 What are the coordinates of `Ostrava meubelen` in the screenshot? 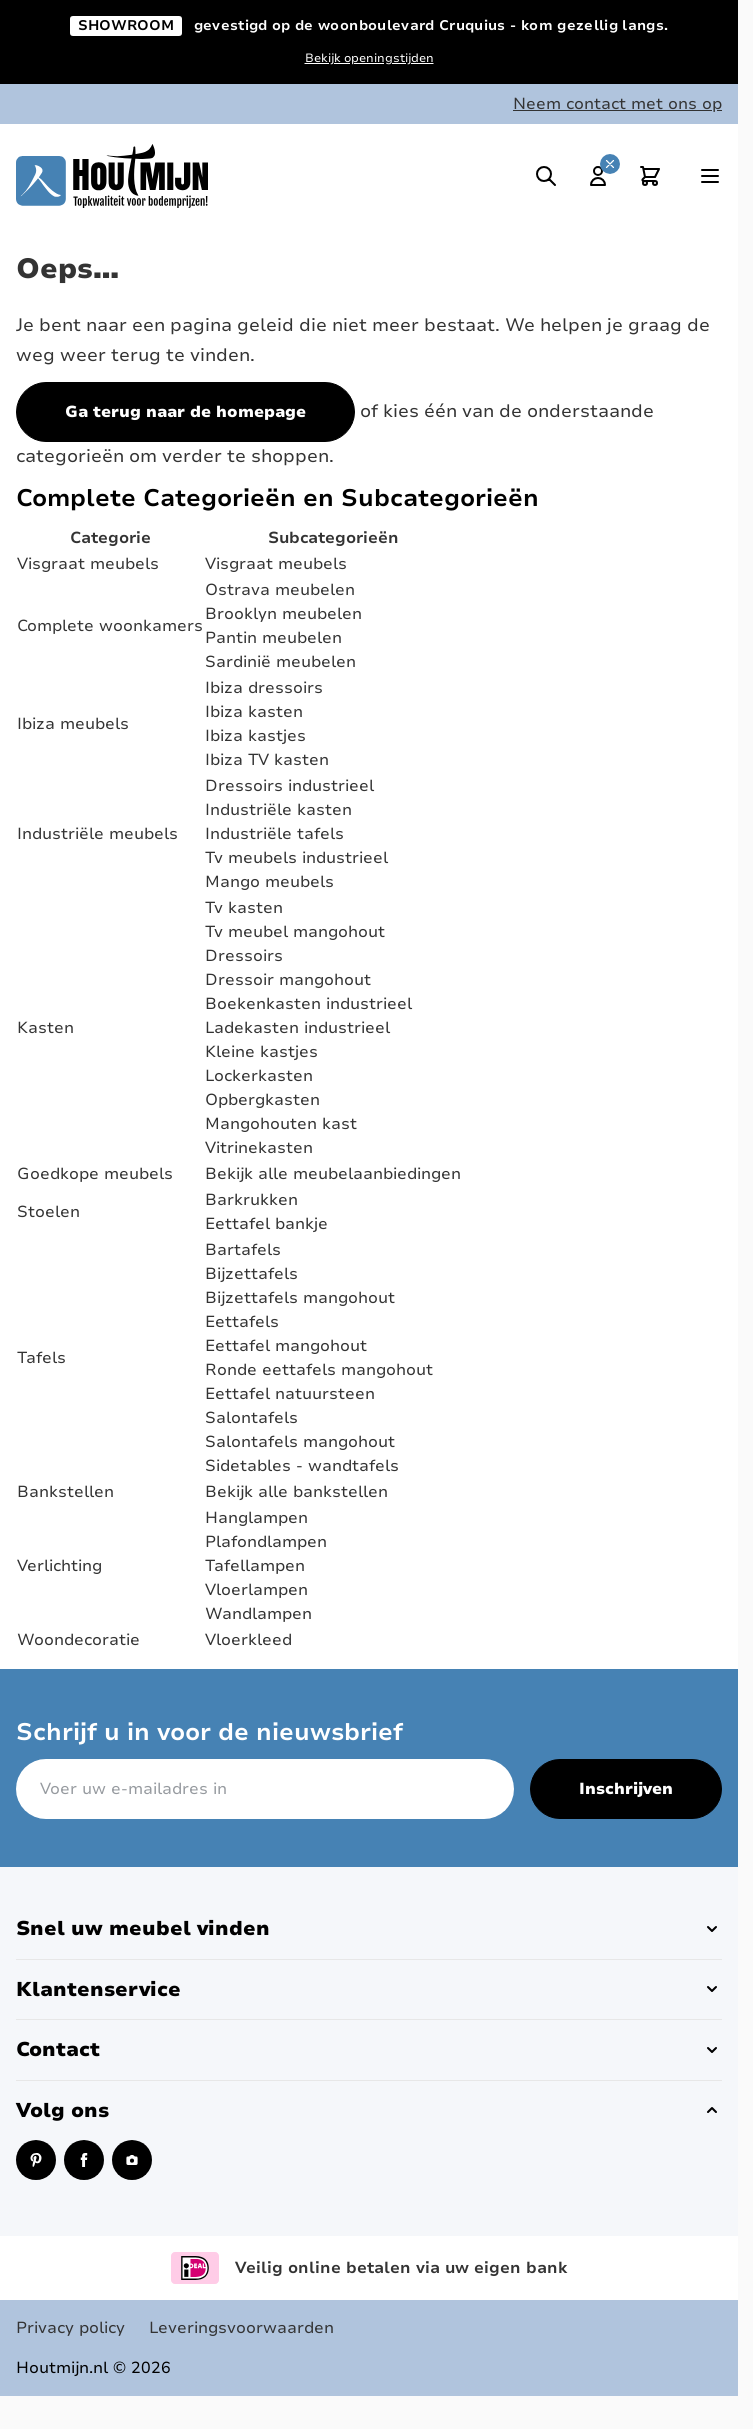 It's located at (280, 590).